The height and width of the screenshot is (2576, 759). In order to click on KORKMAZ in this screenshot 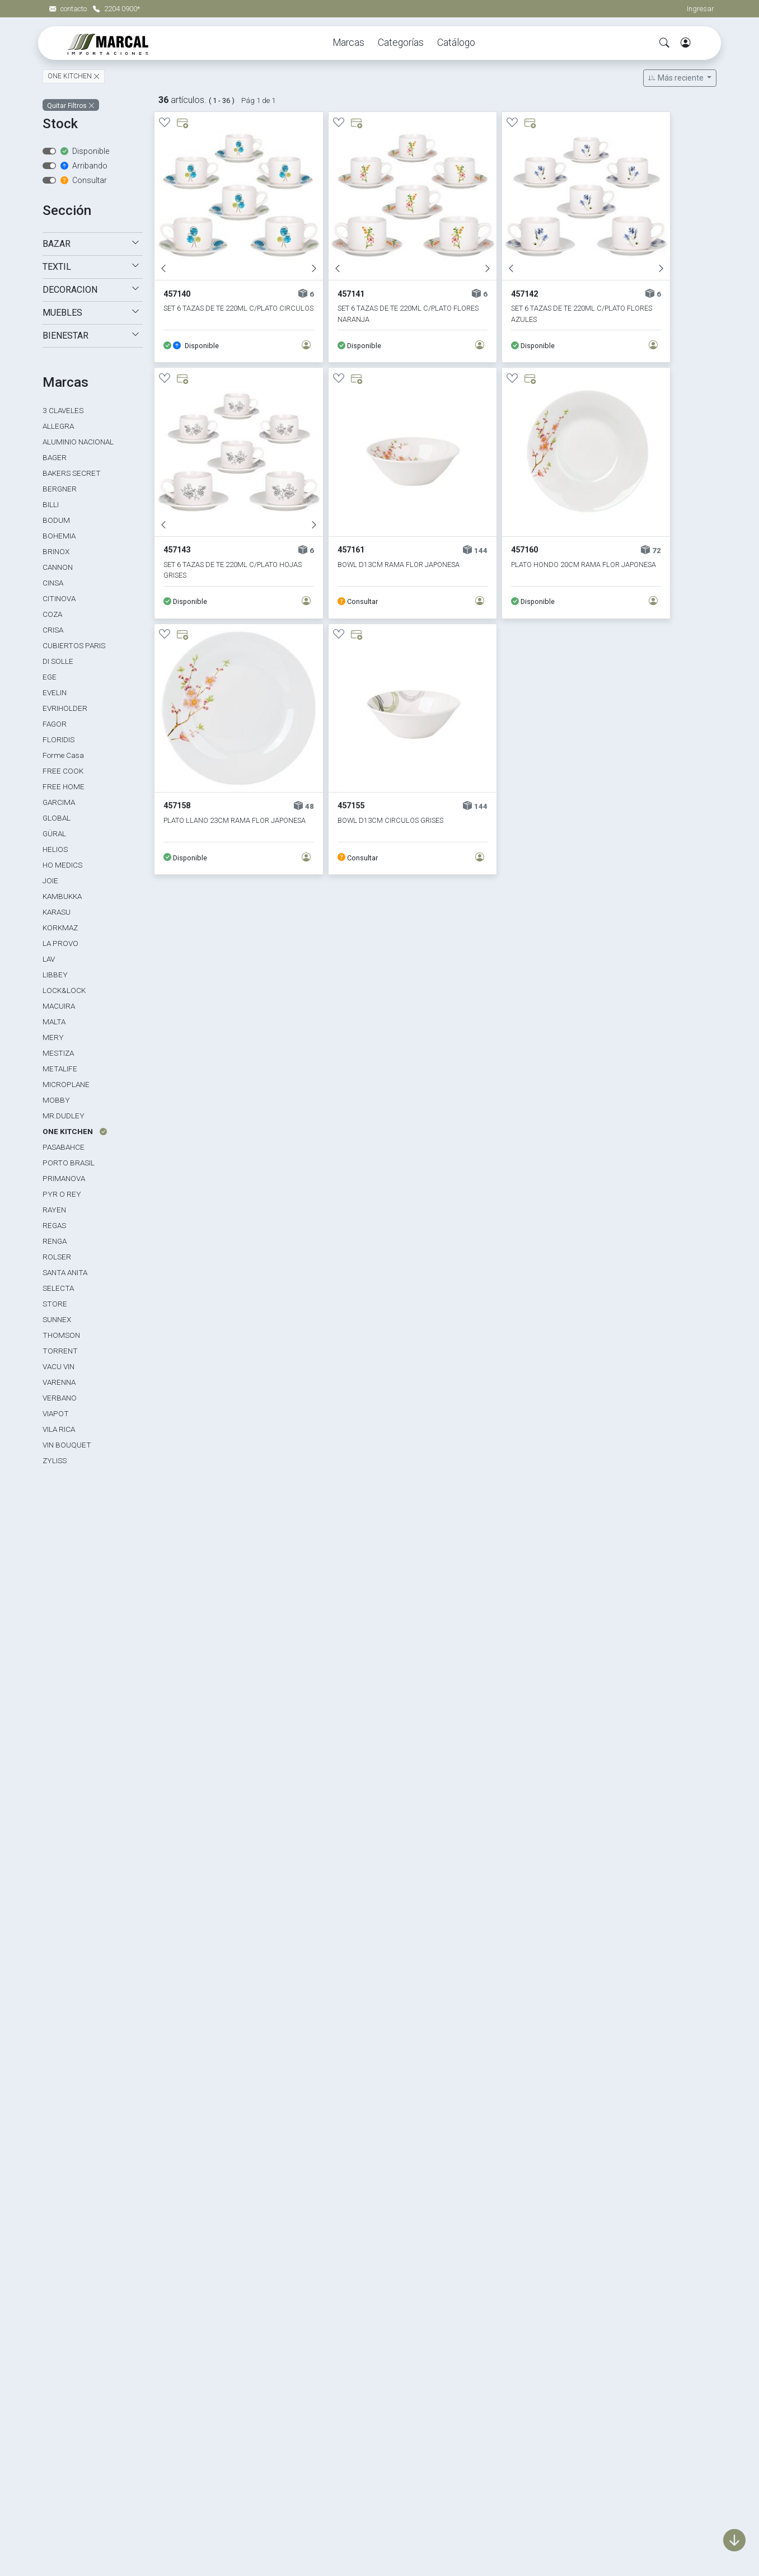, I will do `click(60, 927)`.